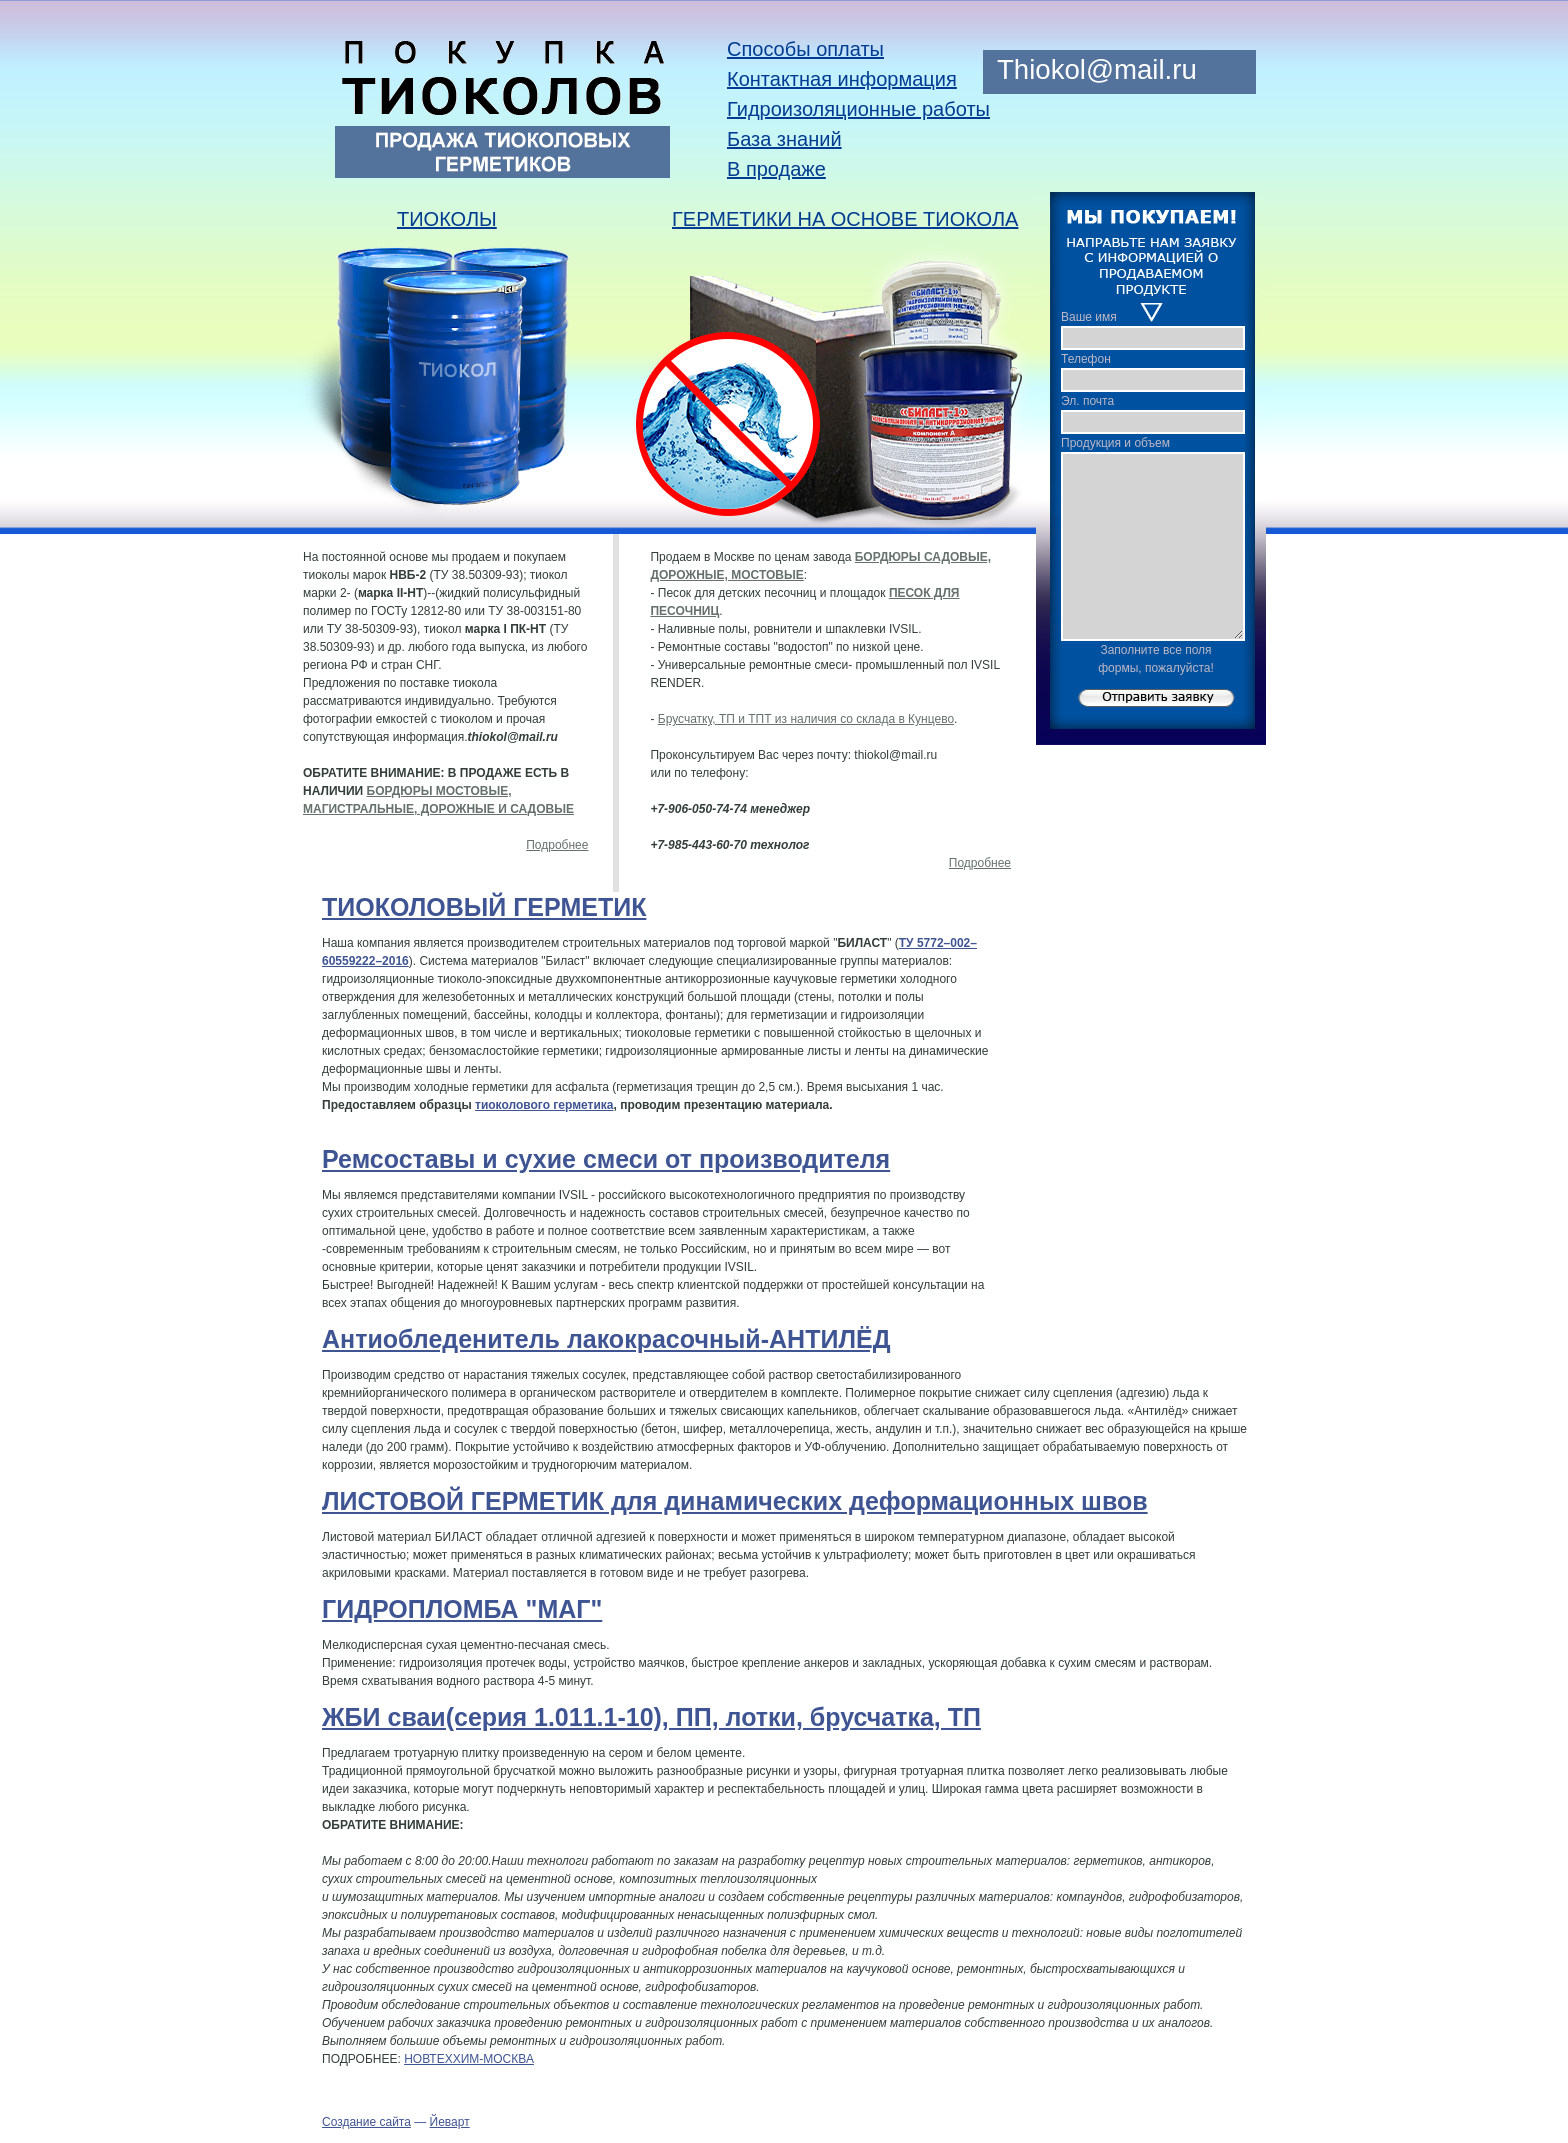 The height and width of the screenshot is (2143, 1568). What do you see at coordinates (484, 907) in the screenshot?
I see `ТИОКОЛОВЫЙ ГЕРМЕТИК` at bounding box center [484, 907].